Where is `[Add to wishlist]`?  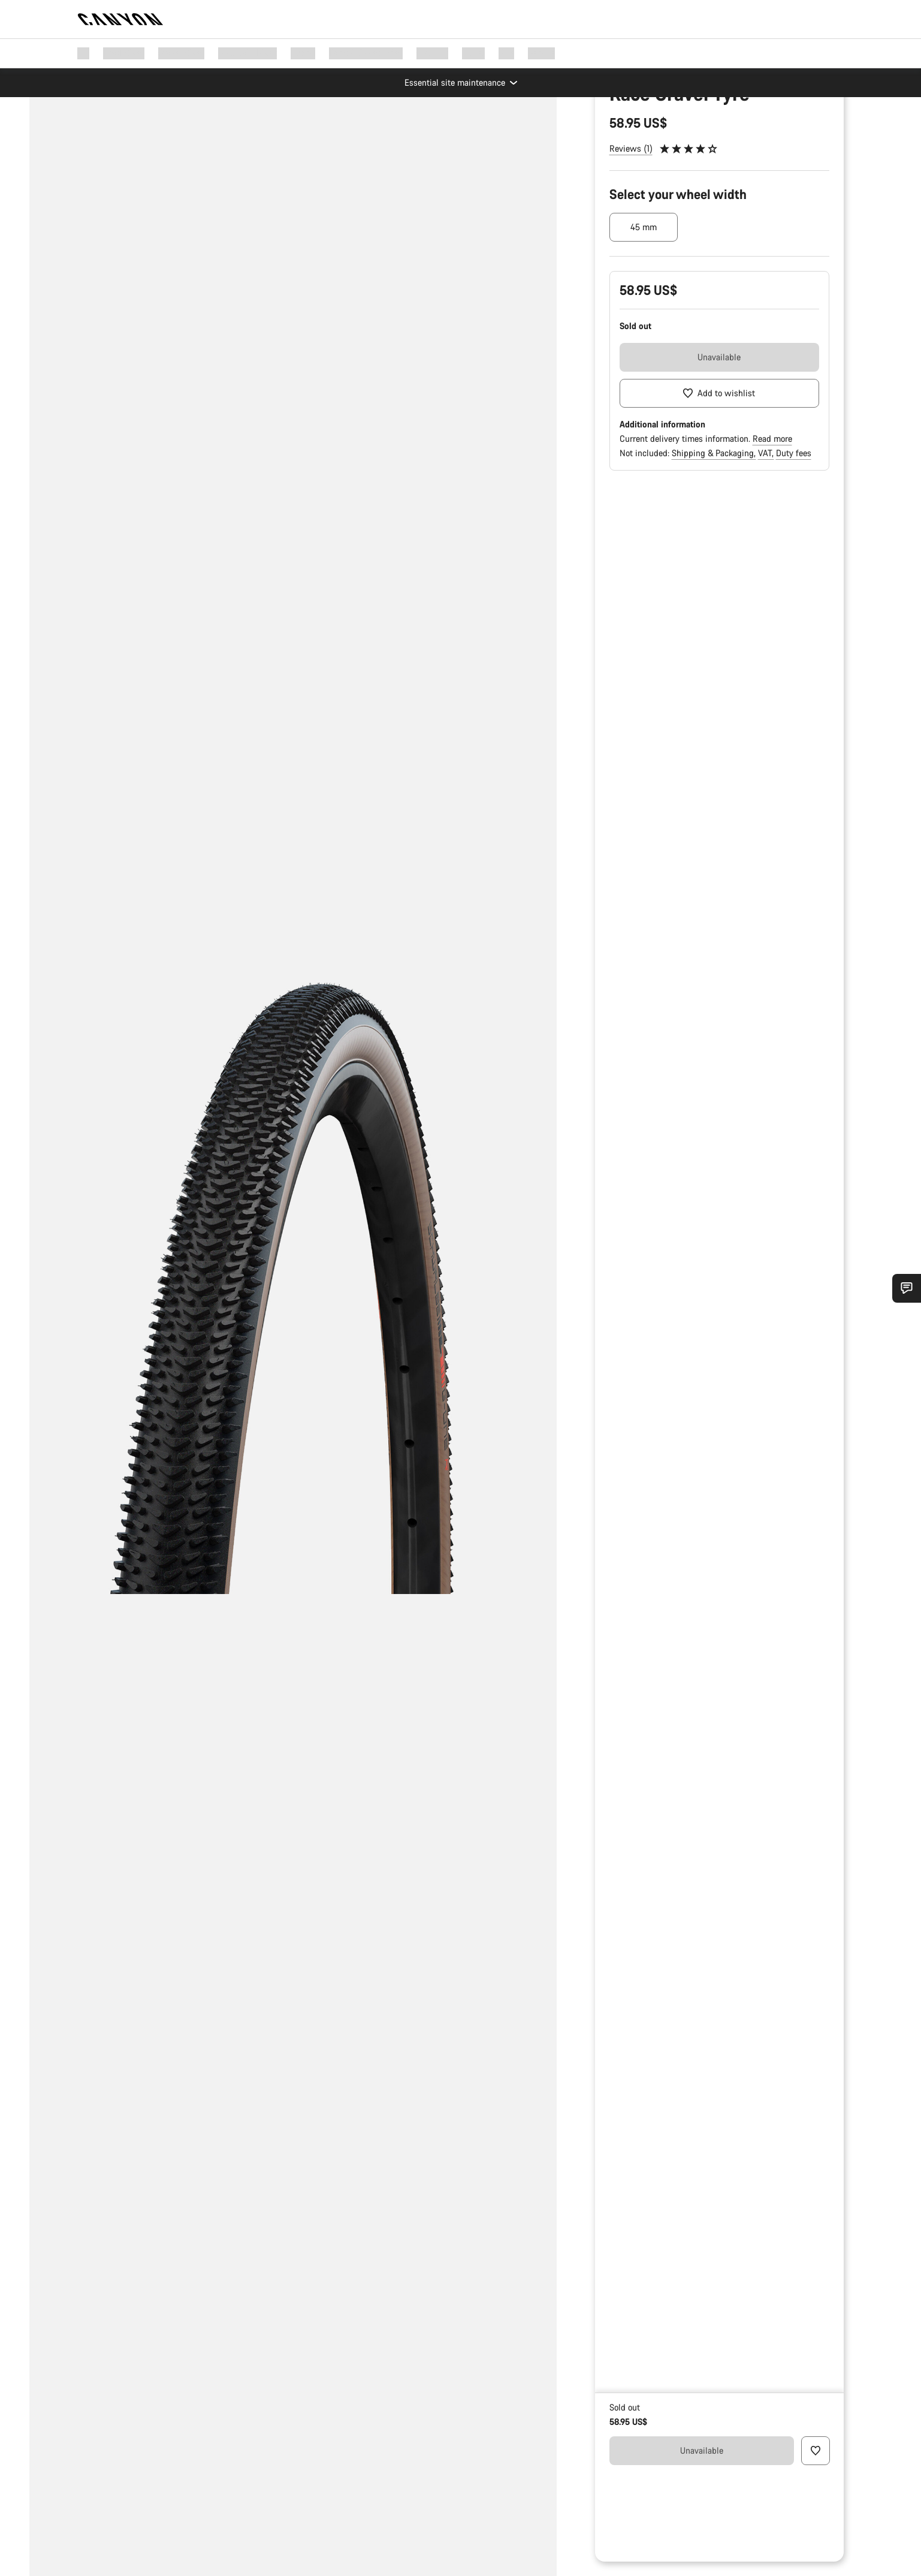
[Add to wishlist] is located at coordinates (720, 504).